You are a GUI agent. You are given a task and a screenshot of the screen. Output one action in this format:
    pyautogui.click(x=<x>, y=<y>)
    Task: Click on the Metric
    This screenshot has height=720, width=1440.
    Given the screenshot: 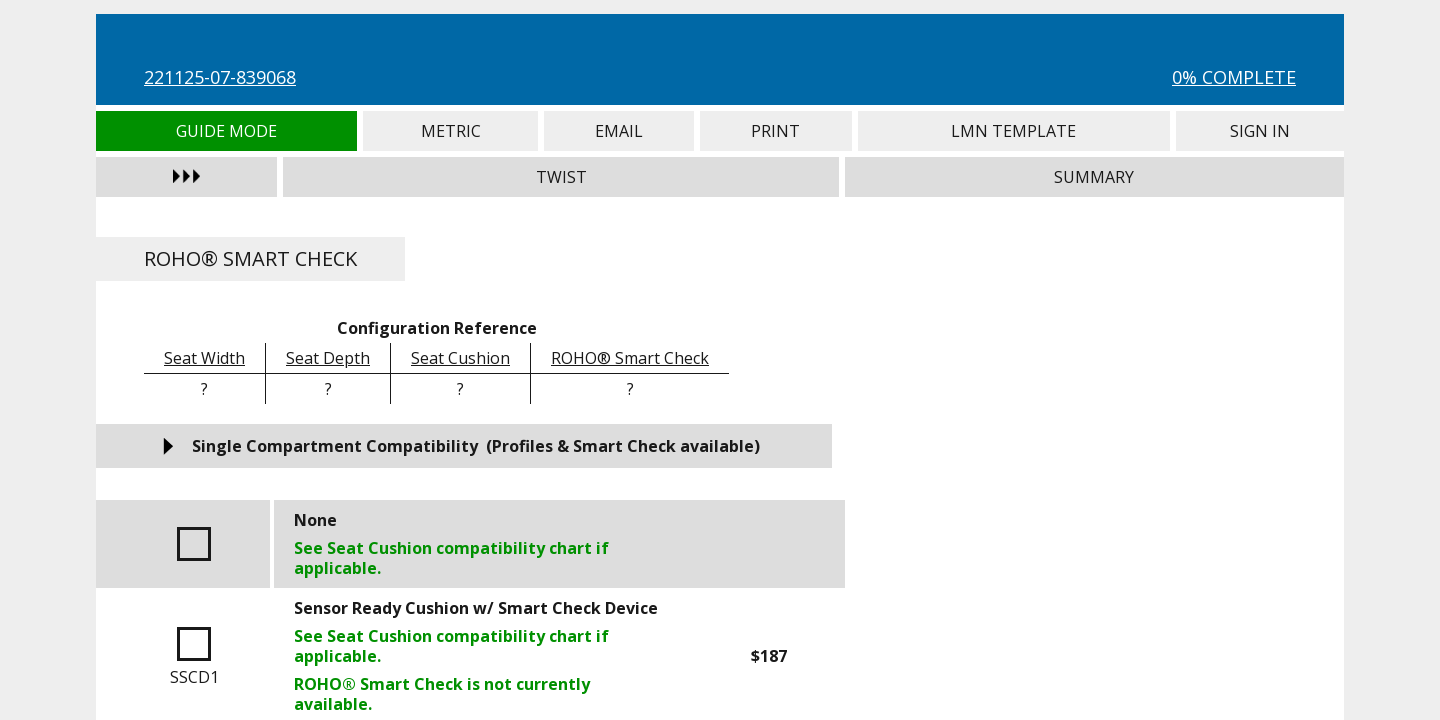 What is the action you would take?
    pyautogui.click(x=450, y=131)
    